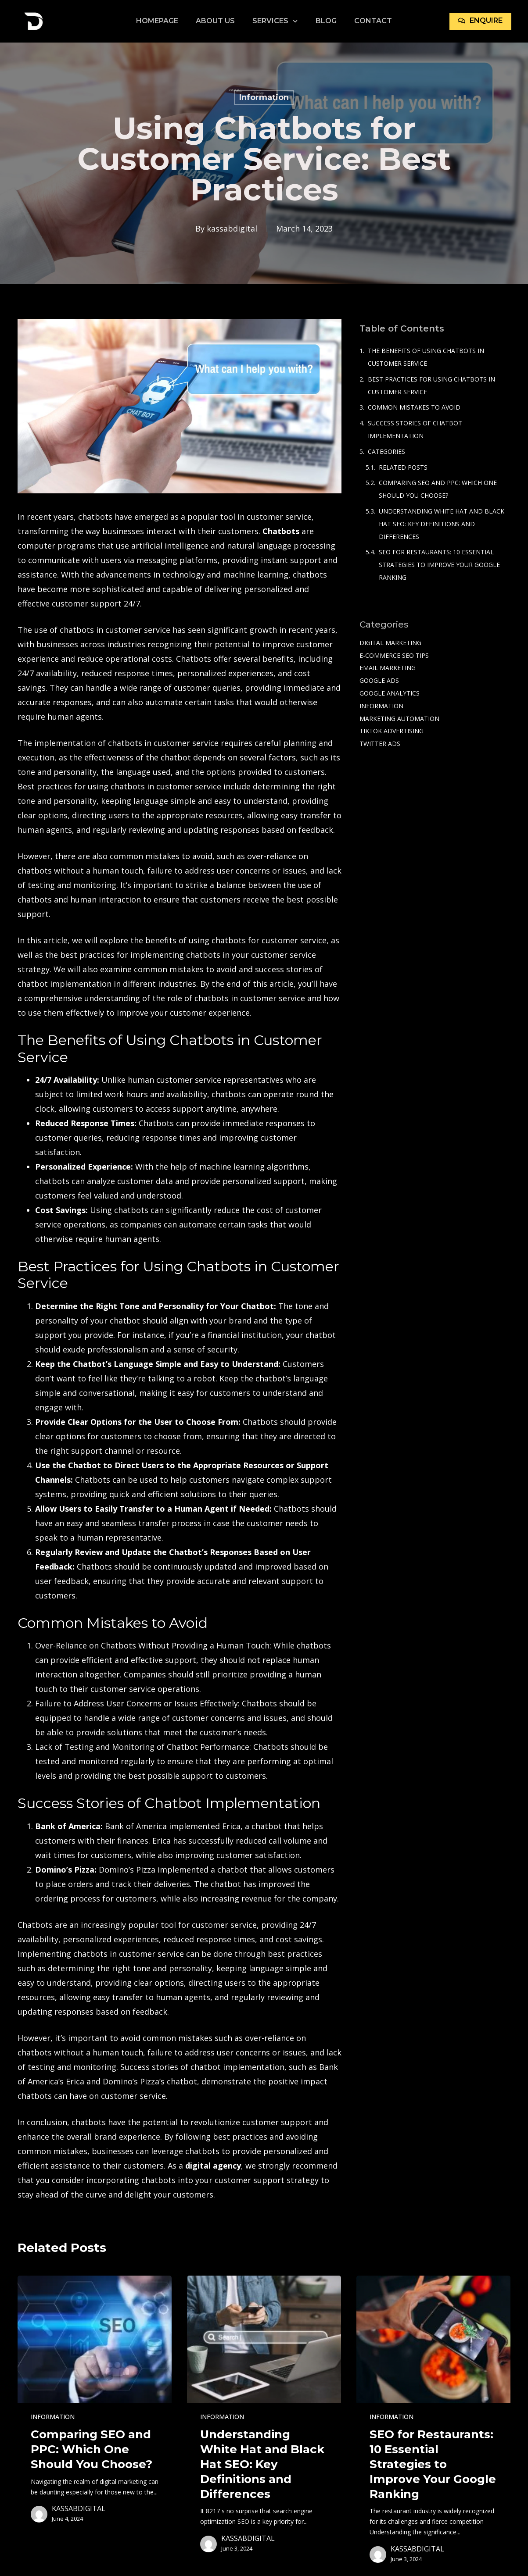  I want to click on Understanding White Hat and Black Hat SEO: Key Definitions and Differences, so click(441, 524).